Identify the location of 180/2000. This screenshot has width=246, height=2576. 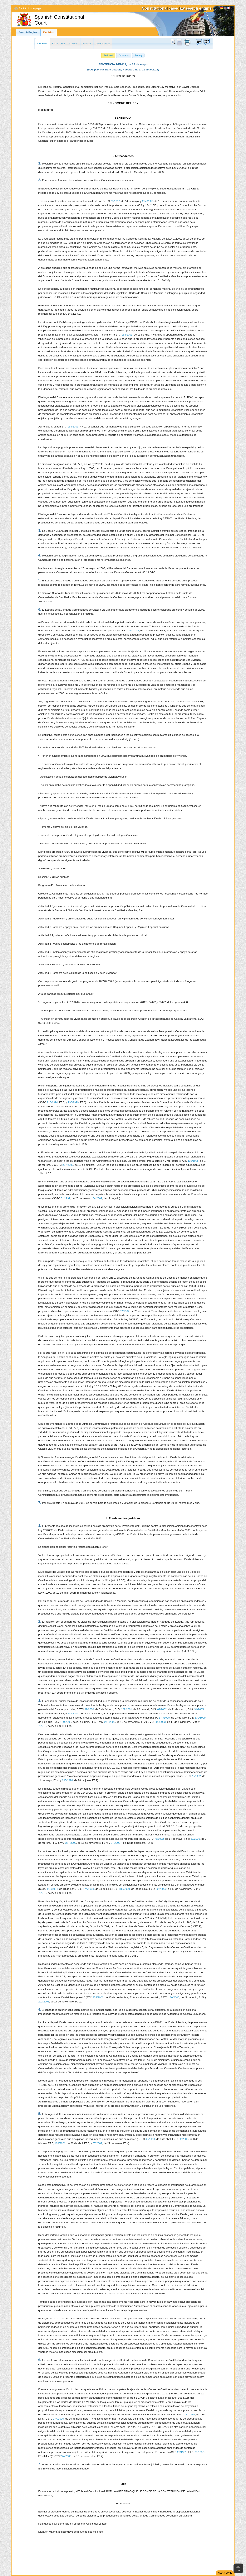
(65, 1721).